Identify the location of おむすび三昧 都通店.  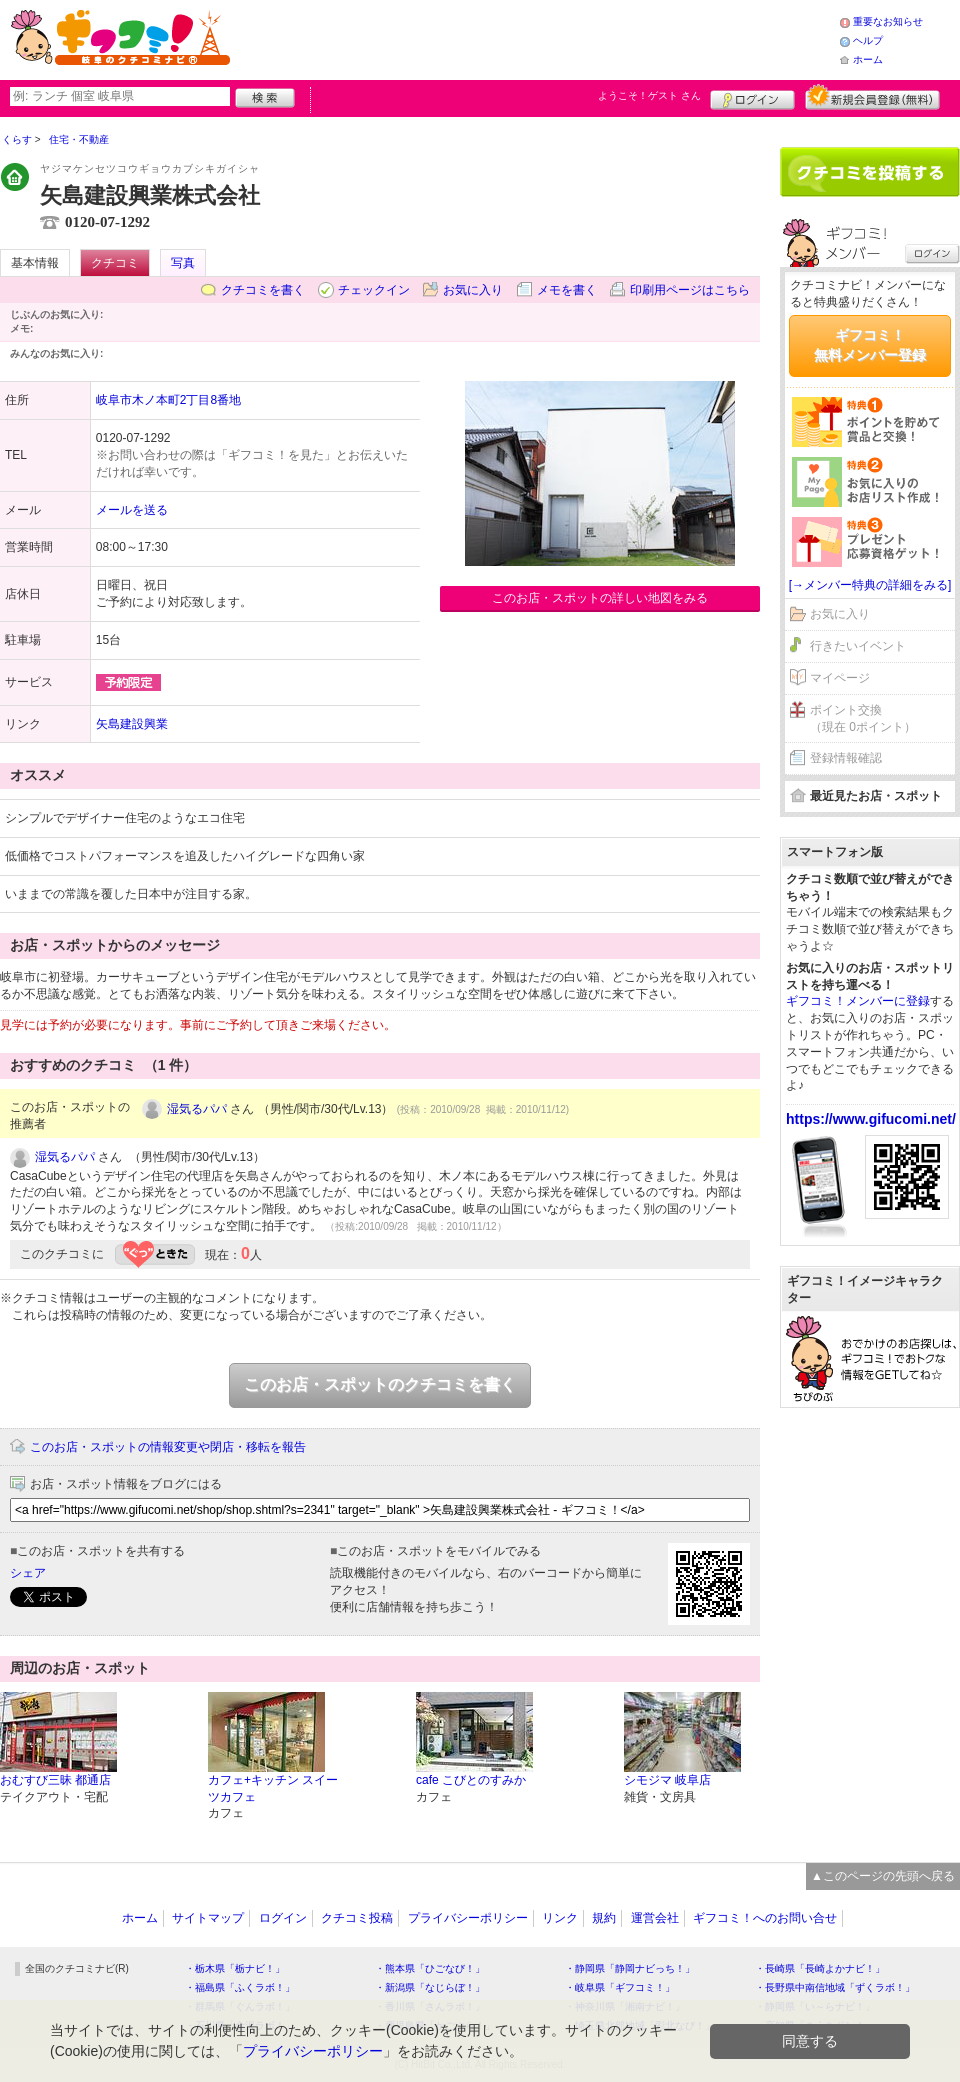
(55, 1780).